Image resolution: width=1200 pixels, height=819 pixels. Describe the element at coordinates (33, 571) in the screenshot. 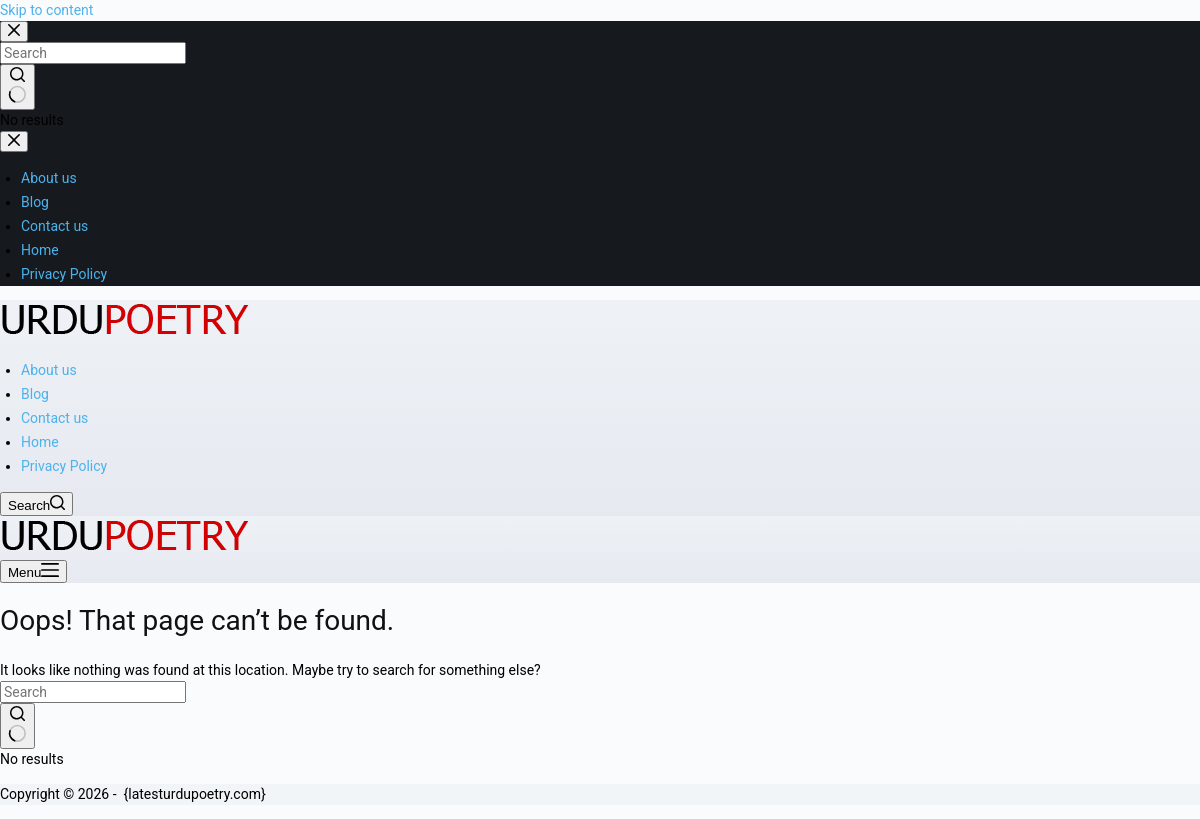

I see `[Menu]` at that location.